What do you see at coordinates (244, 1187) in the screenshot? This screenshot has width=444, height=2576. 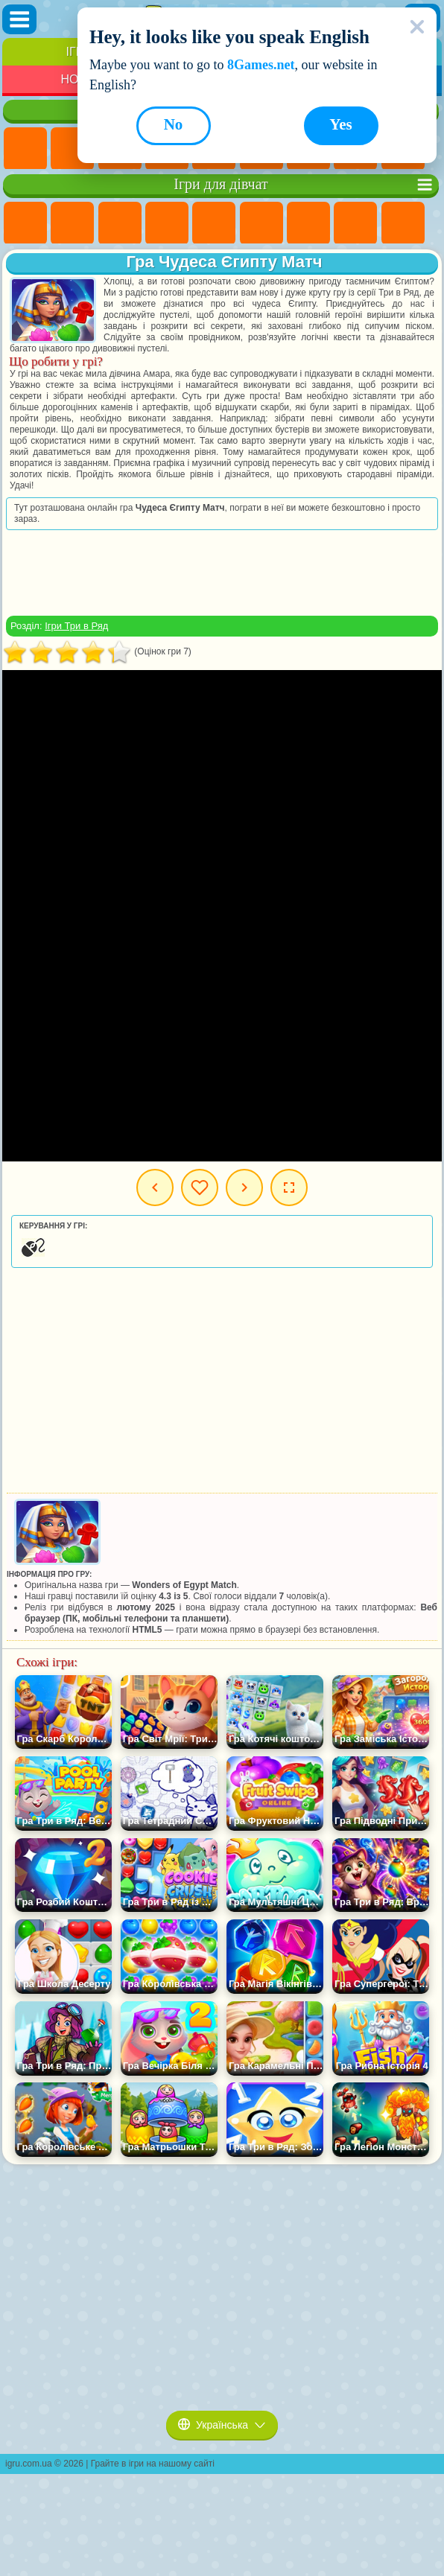 I see `Наступна` at bounding box center [244, 1187].